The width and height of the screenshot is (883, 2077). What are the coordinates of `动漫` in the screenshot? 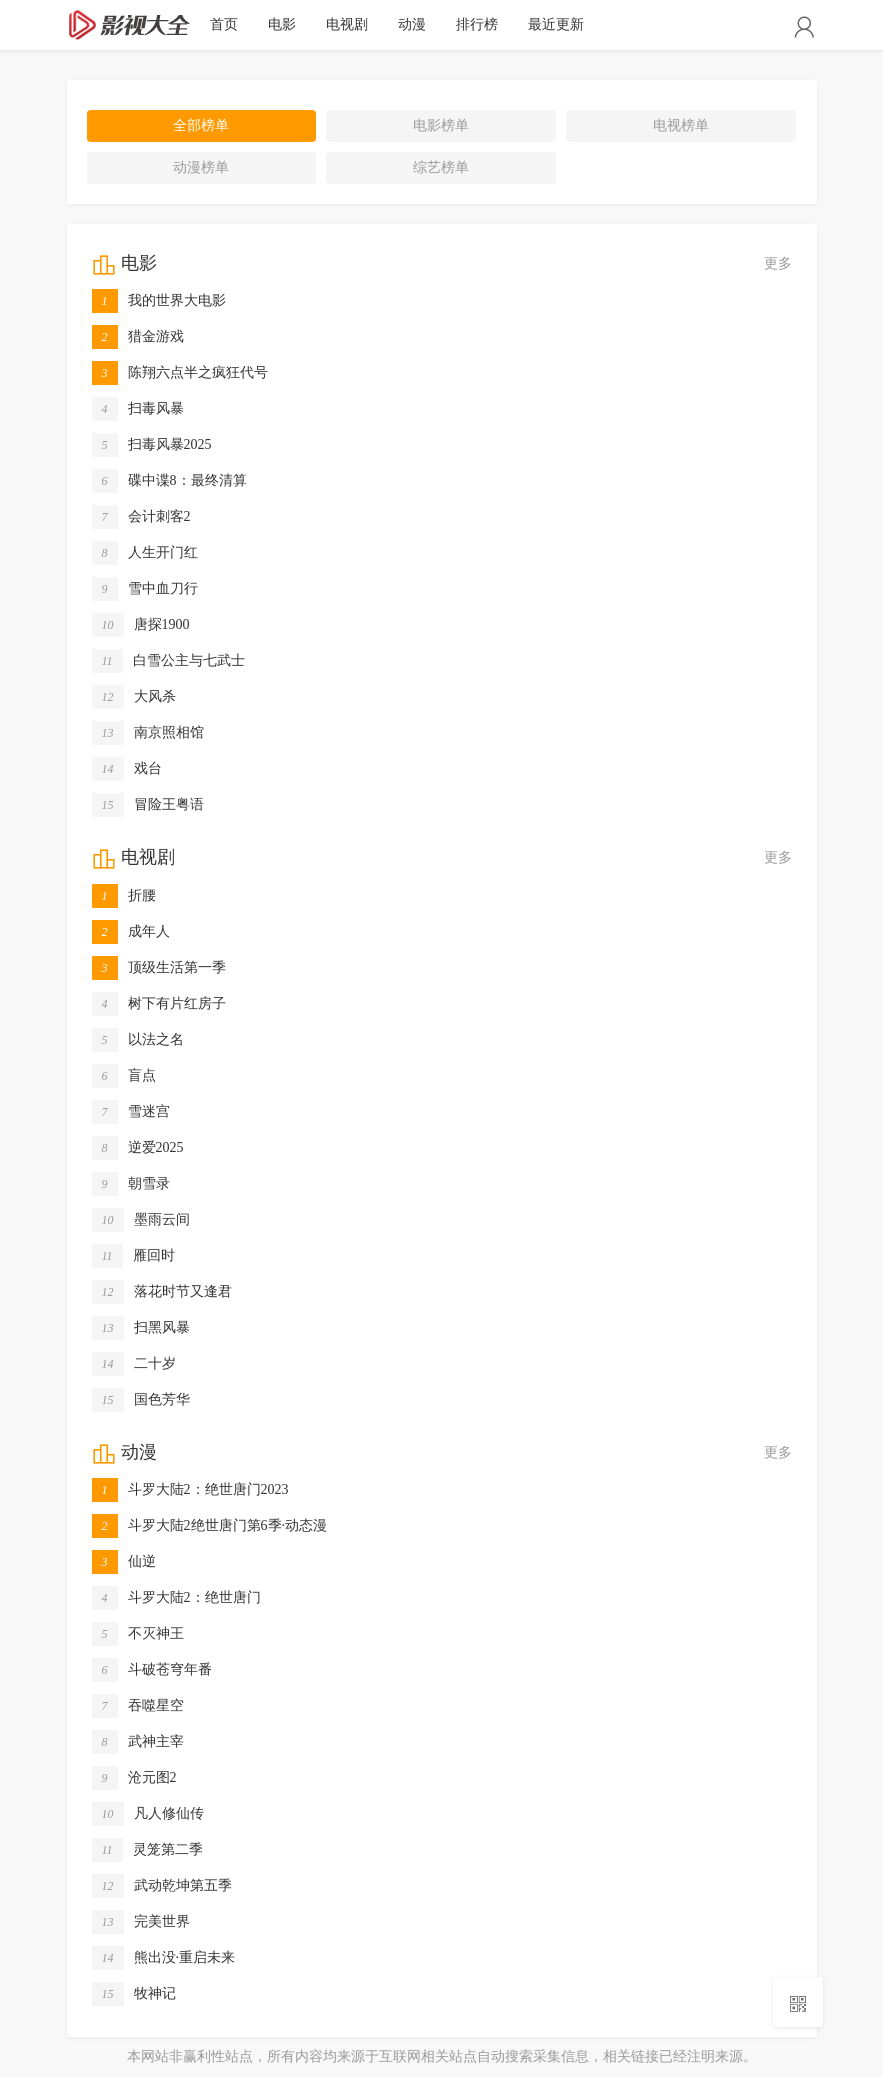 It's located at (412, 24).